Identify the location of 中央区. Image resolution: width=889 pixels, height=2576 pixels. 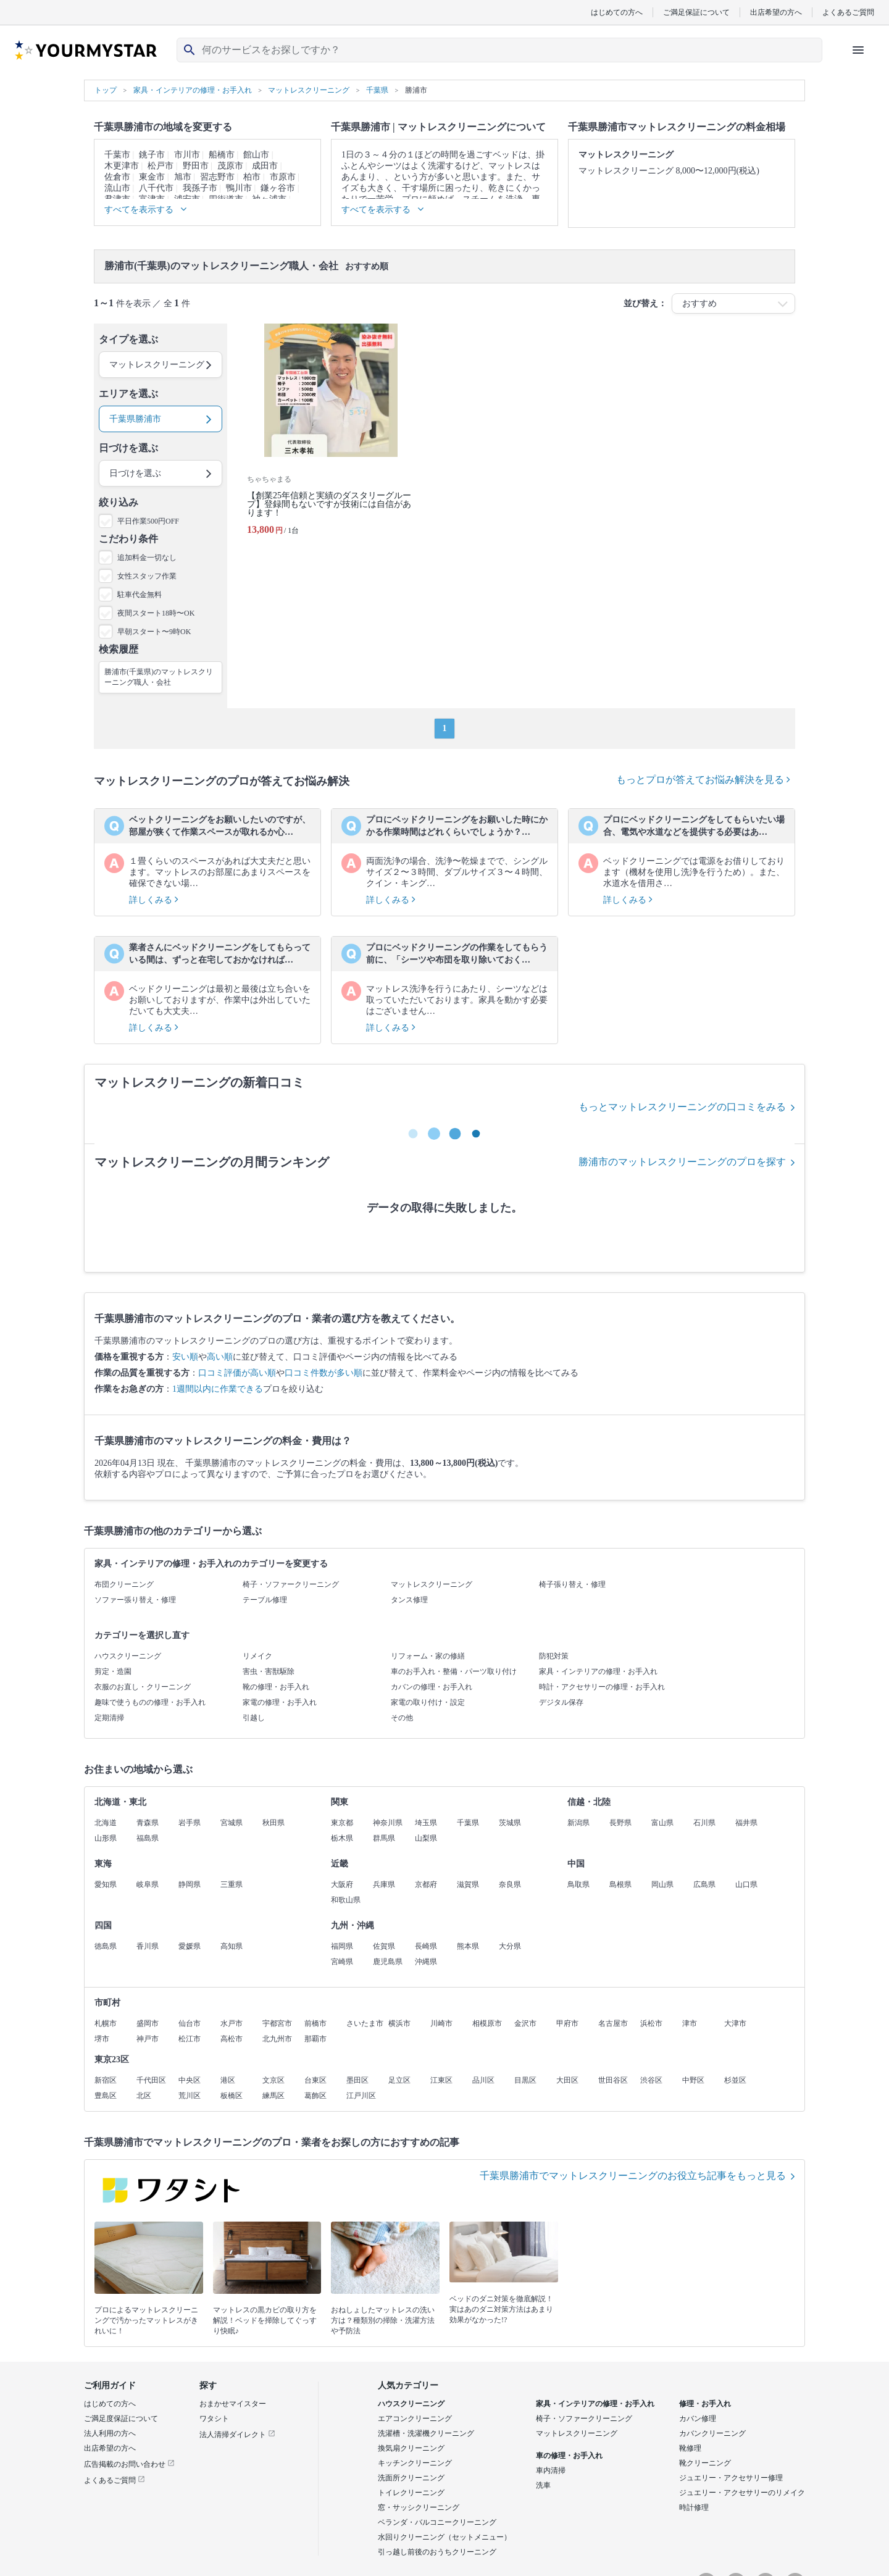
(189, 2080).